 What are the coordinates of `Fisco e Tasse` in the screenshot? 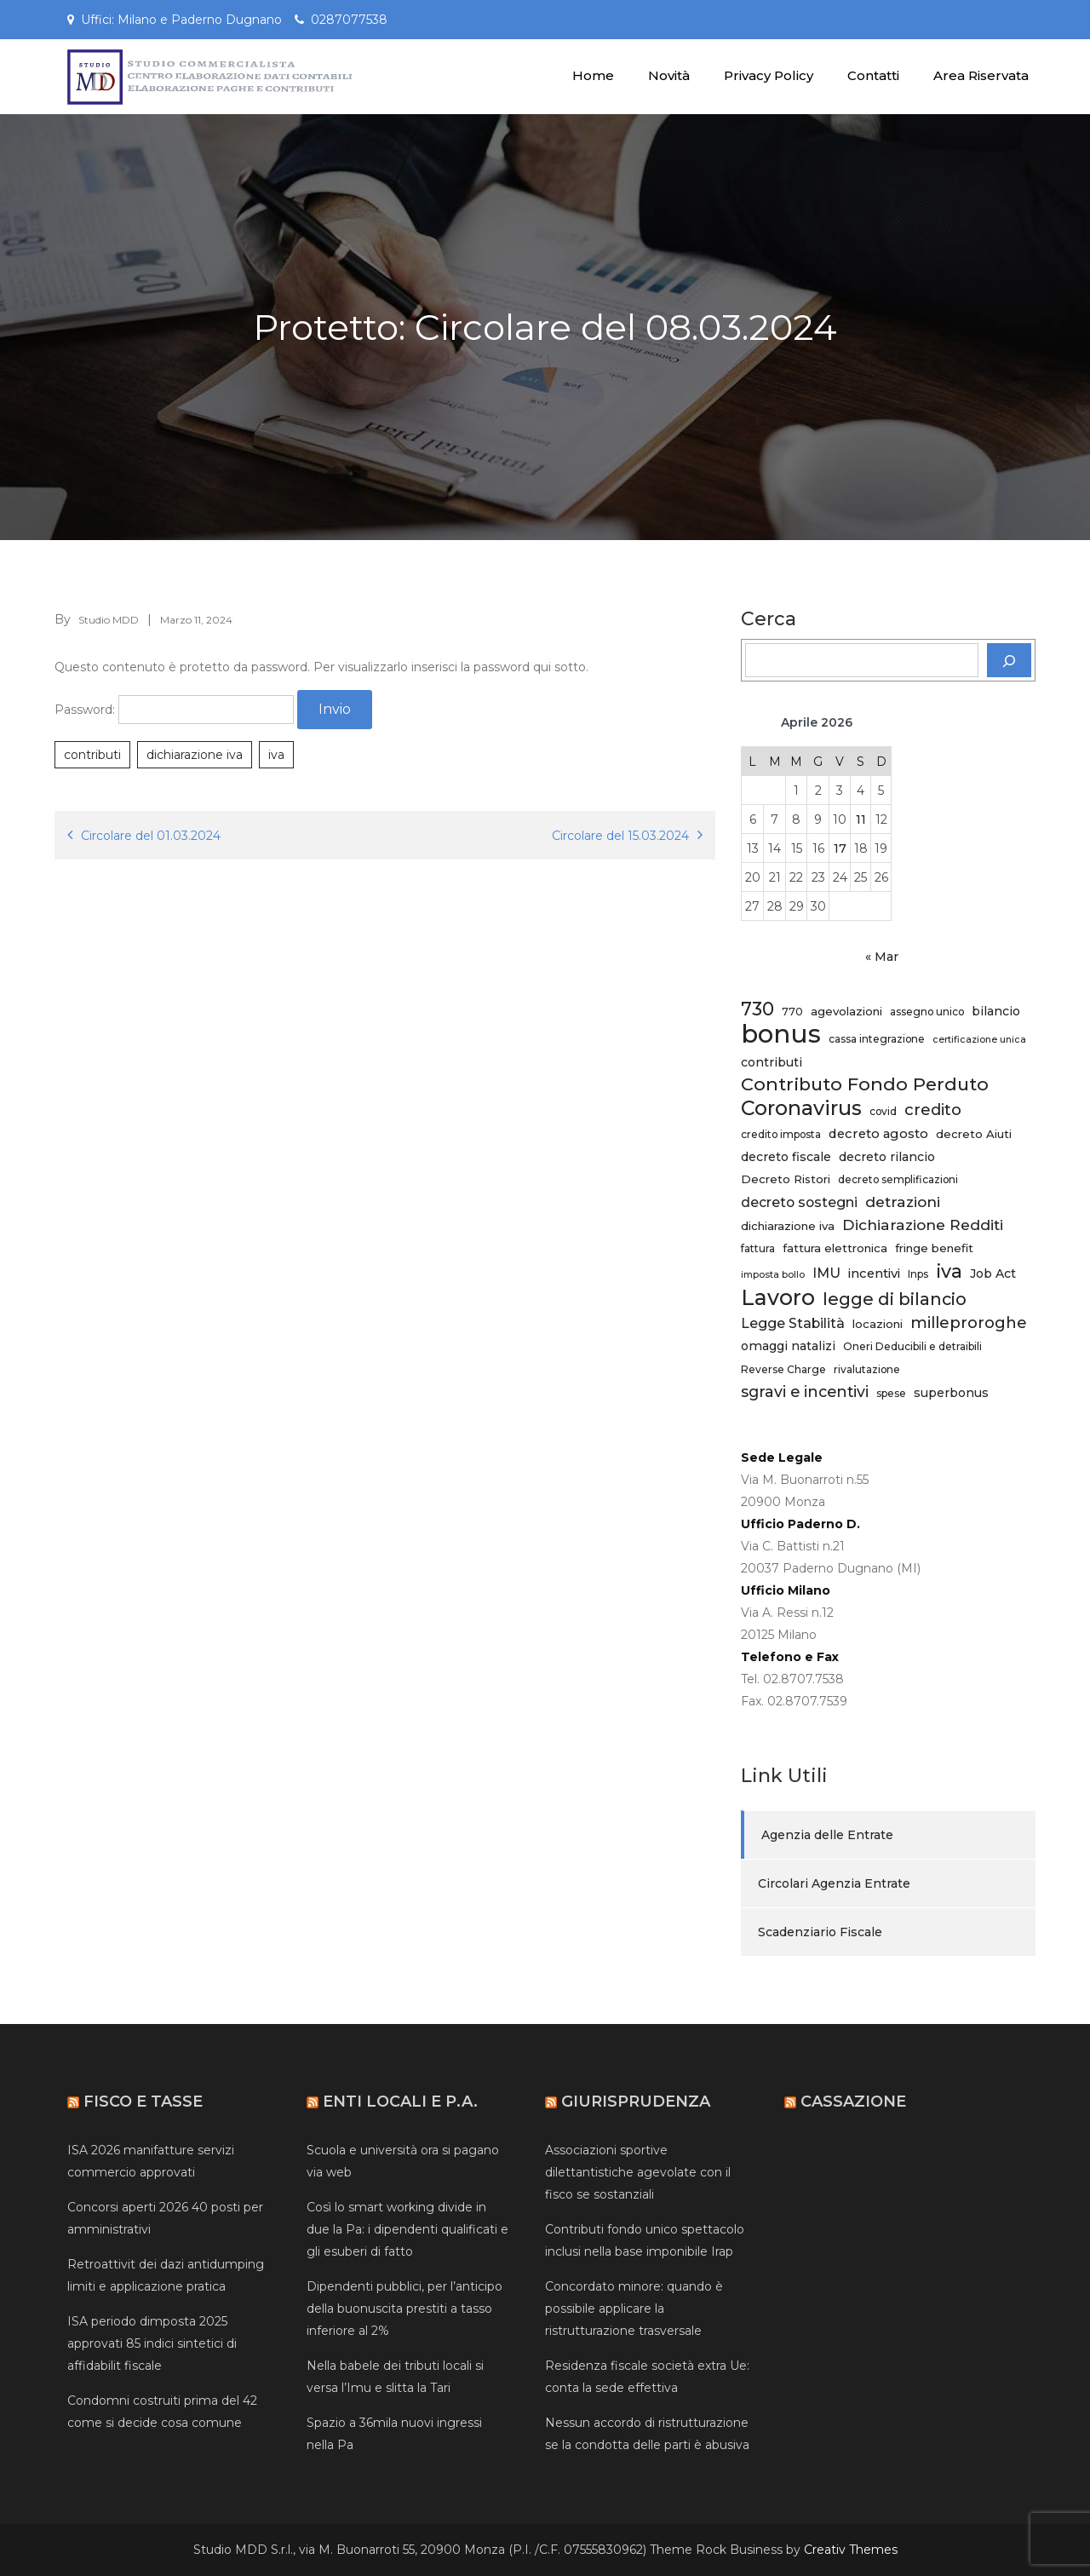 It's located at (143, 2101).